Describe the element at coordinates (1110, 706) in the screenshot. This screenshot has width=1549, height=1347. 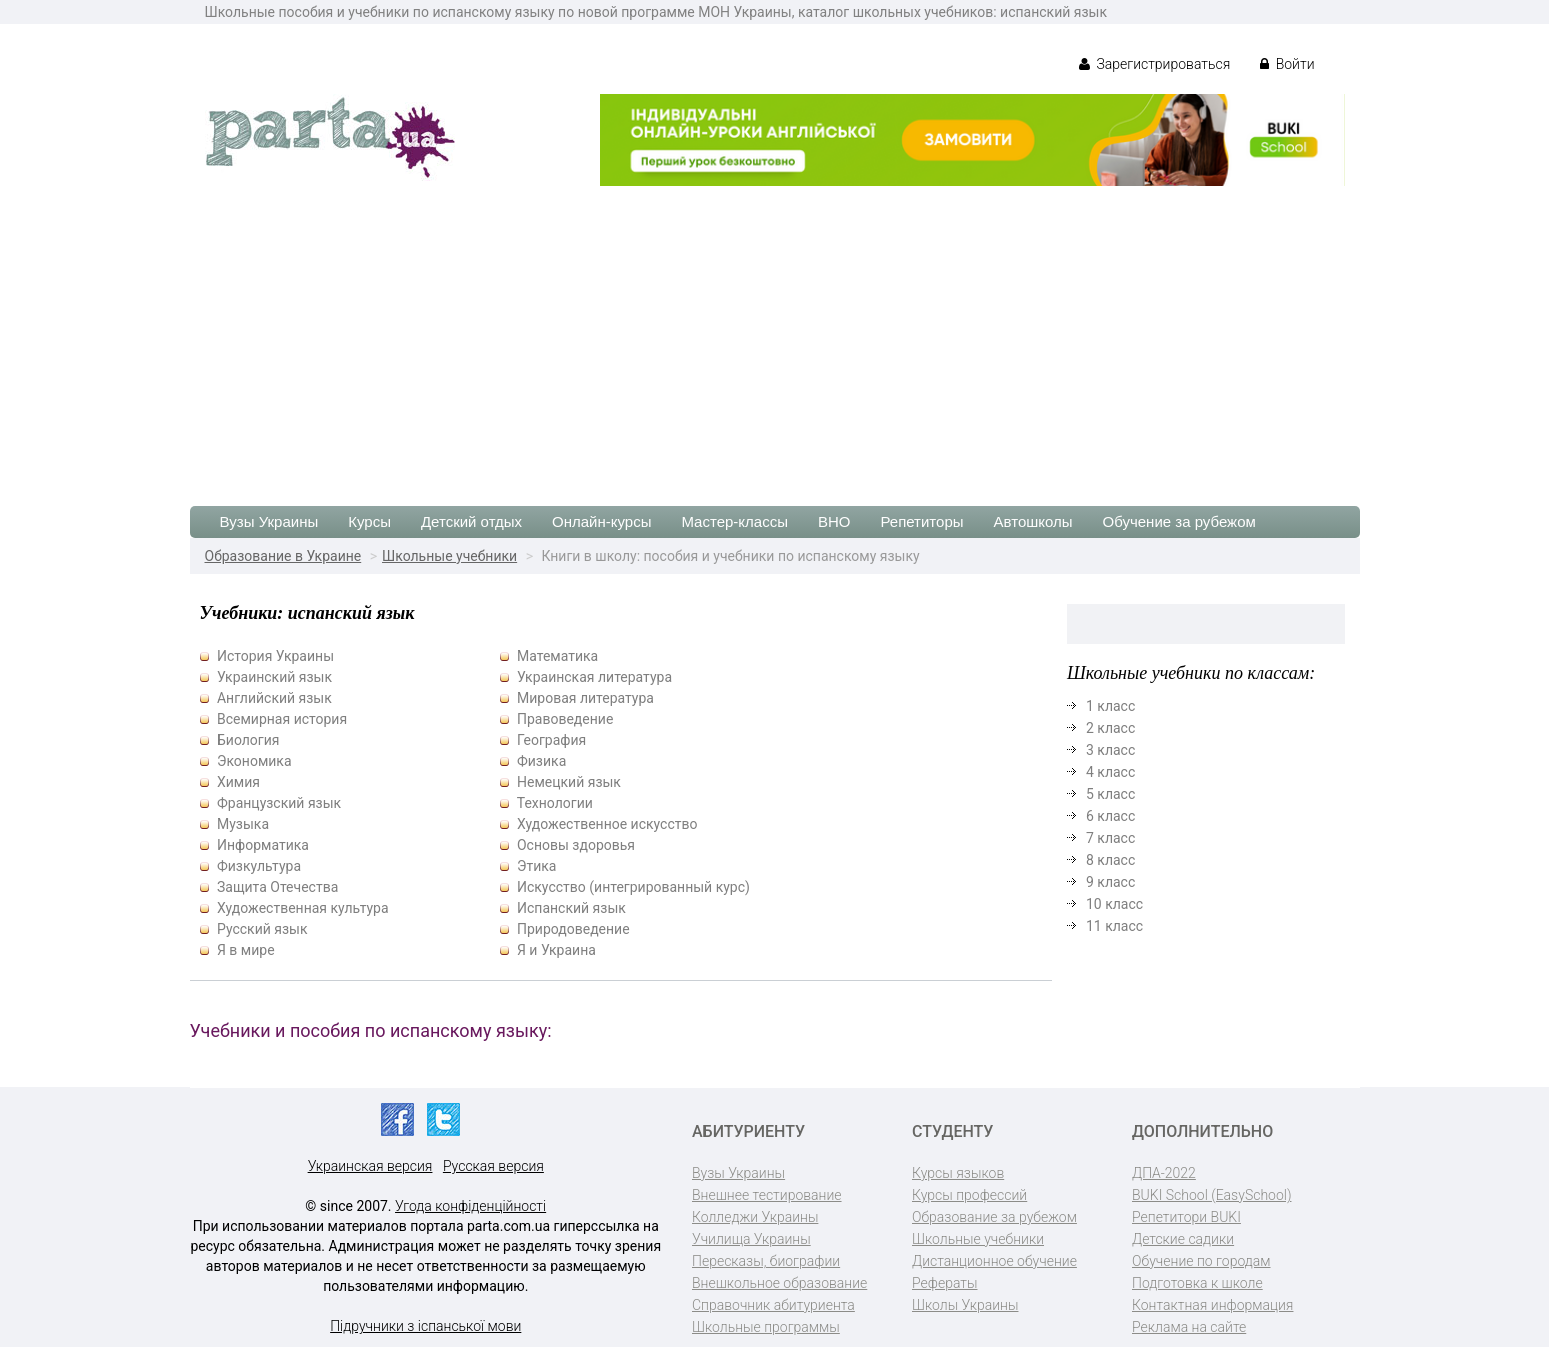
I see `1 класс` at that location.